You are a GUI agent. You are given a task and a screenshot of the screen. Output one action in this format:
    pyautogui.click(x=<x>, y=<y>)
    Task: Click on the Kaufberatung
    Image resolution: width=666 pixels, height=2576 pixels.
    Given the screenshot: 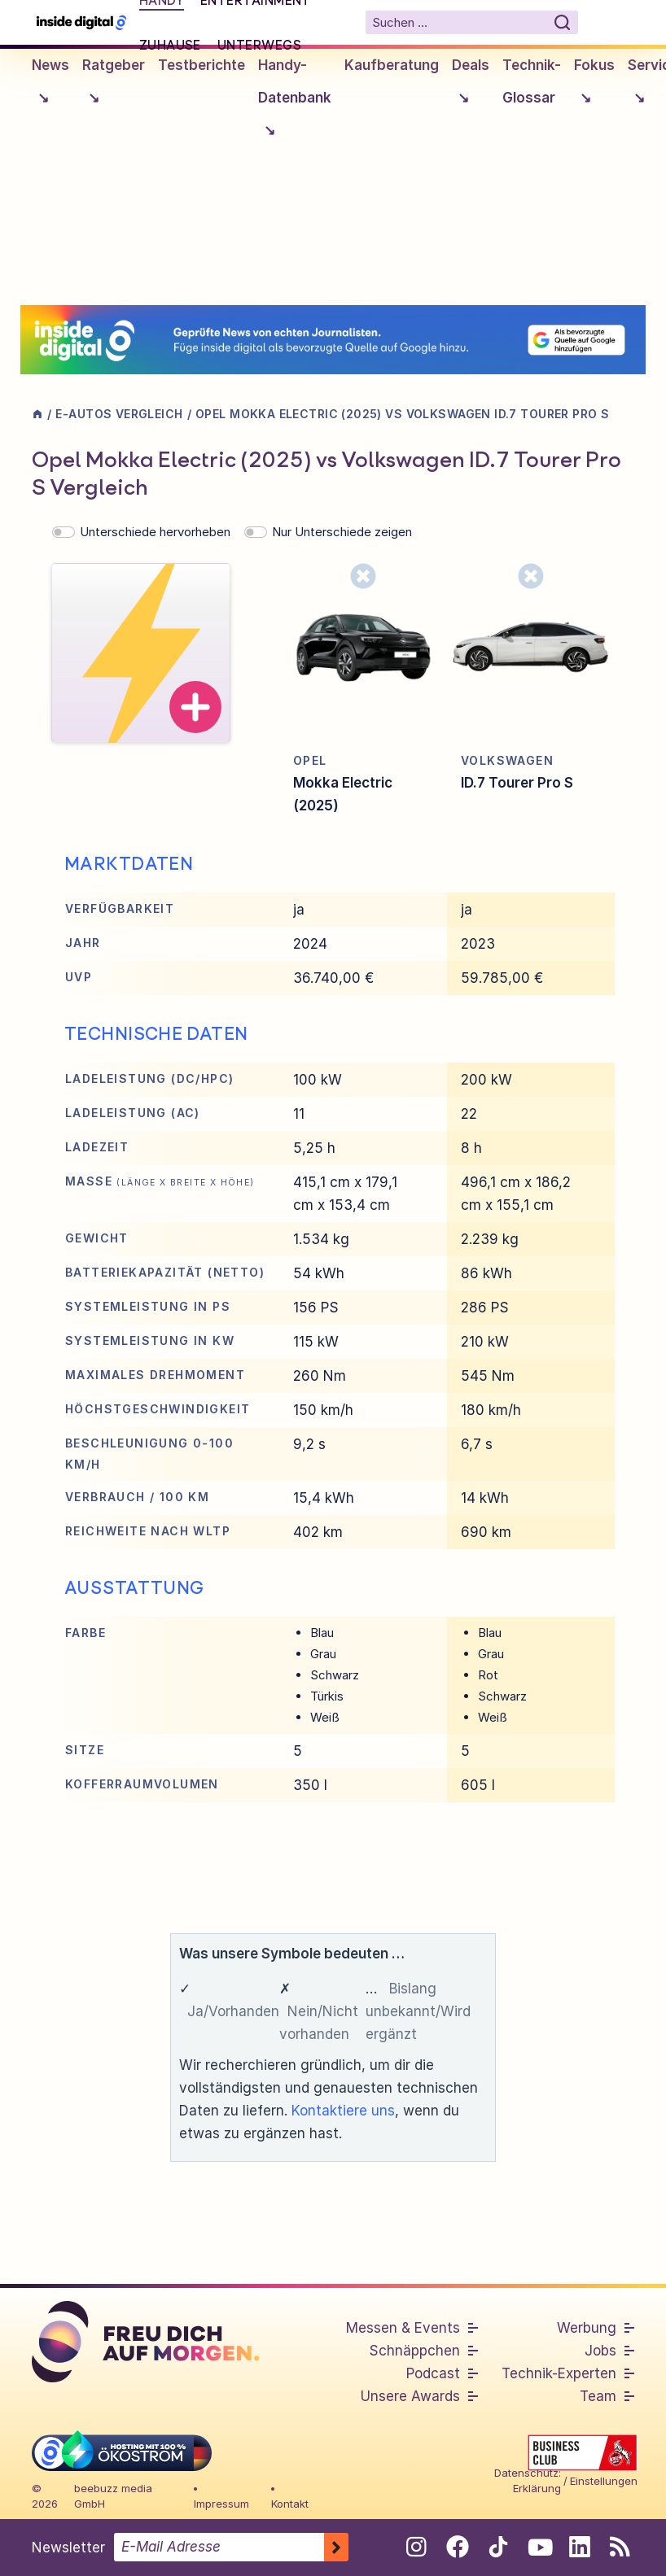 What is the action you would take?
    pyautogui.click(x=391, y=65)
    